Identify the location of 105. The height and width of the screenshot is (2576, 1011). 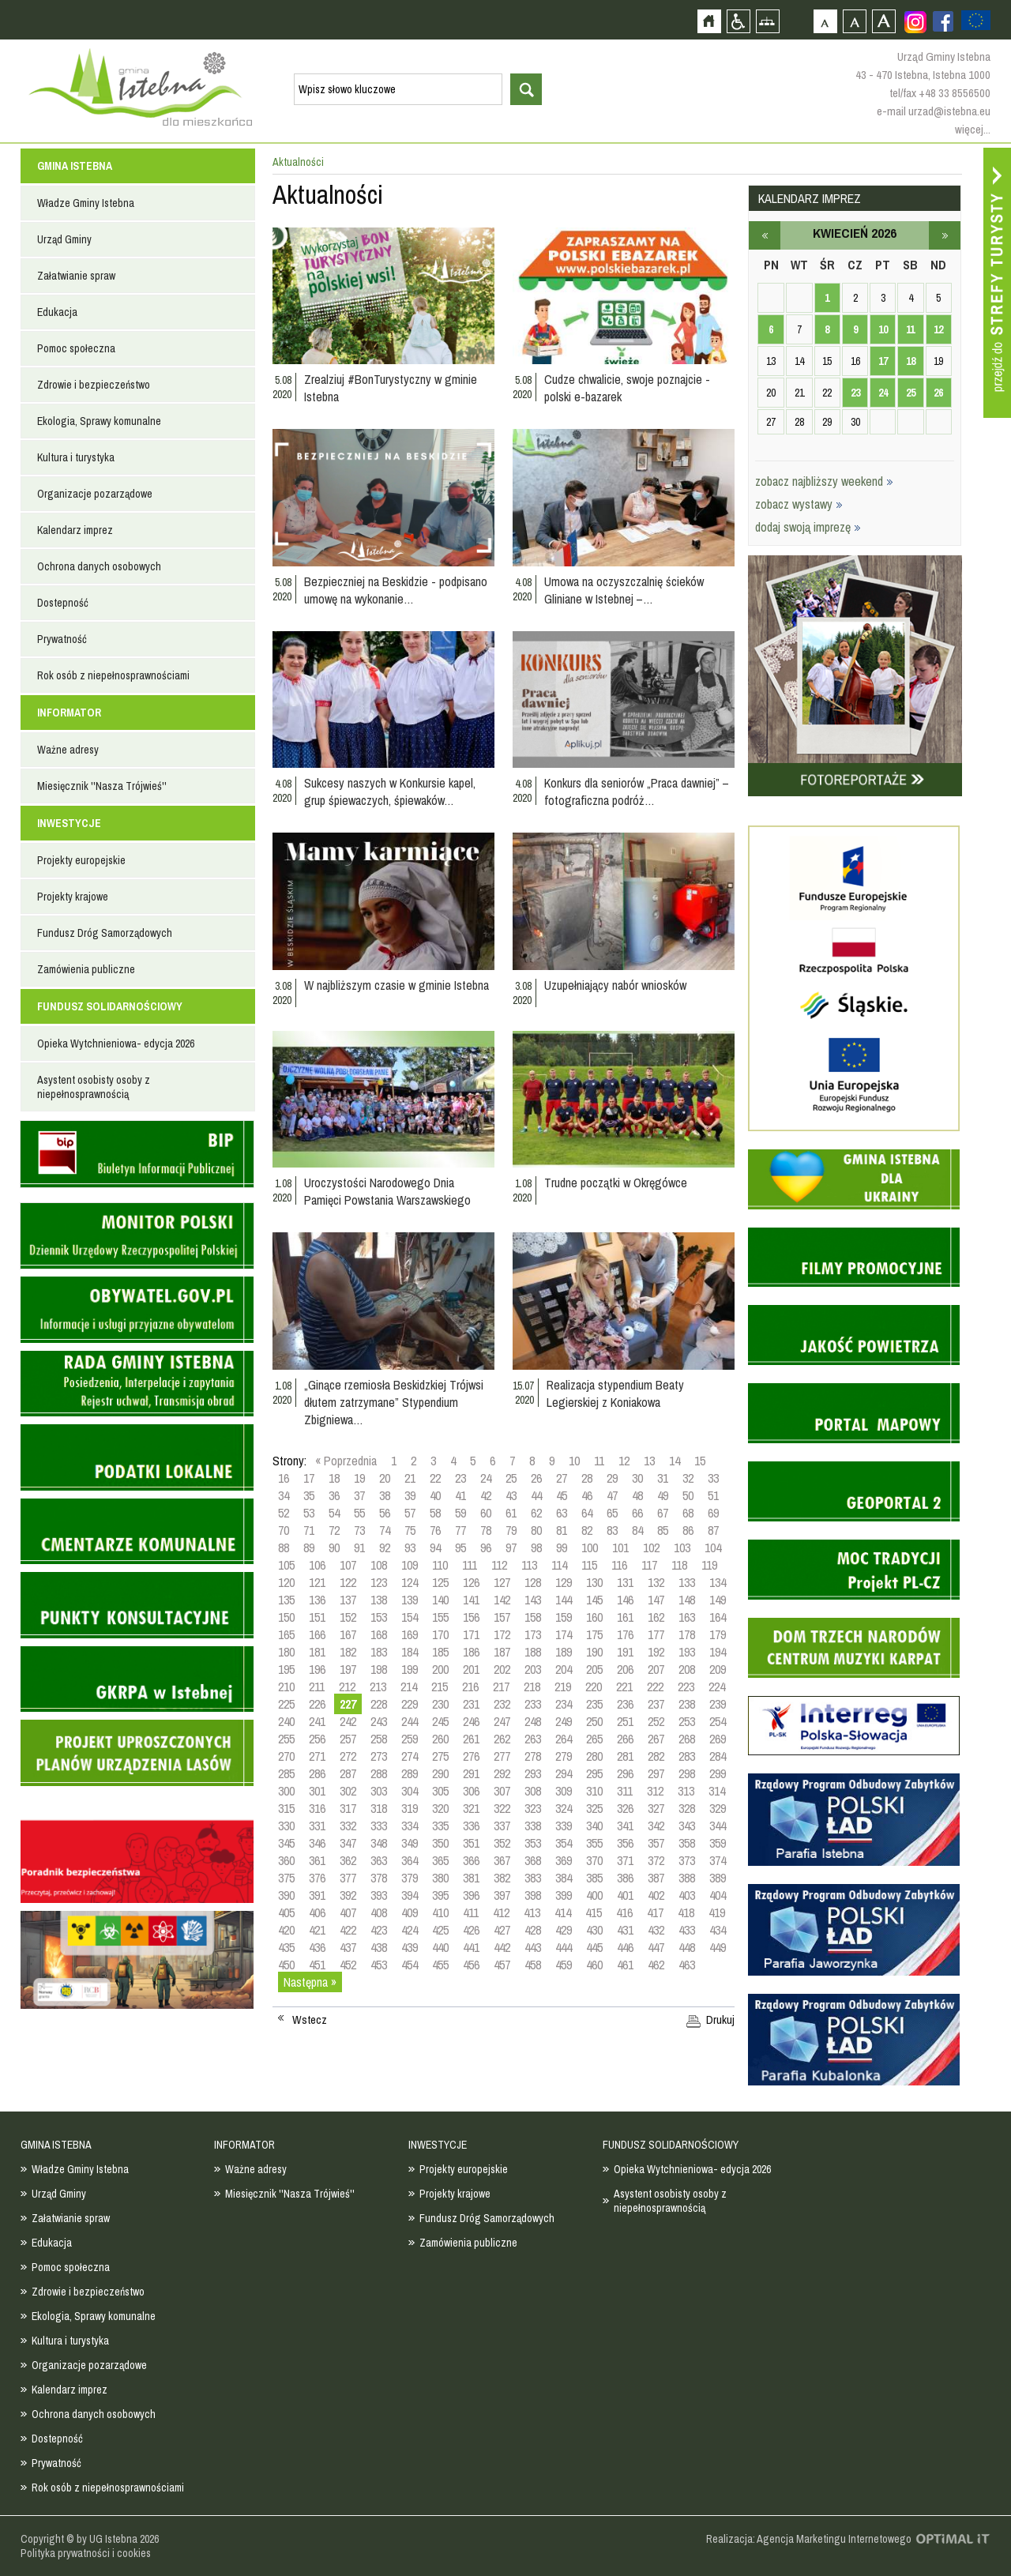
(286, 1565).